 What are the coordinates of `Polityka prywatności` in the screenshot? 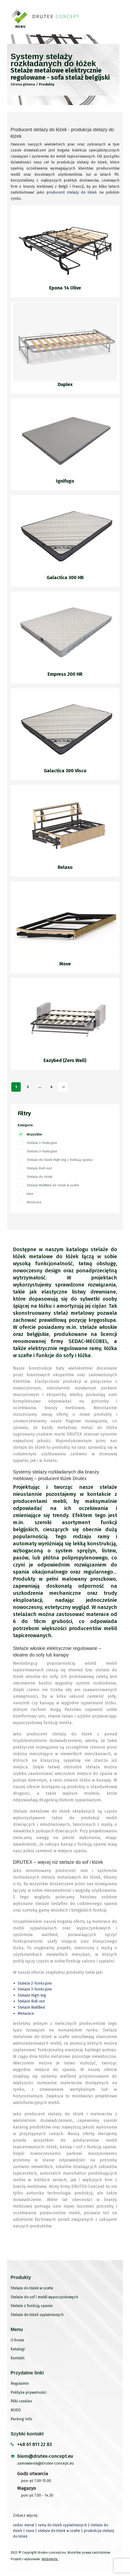 It's located at (28, 2392).